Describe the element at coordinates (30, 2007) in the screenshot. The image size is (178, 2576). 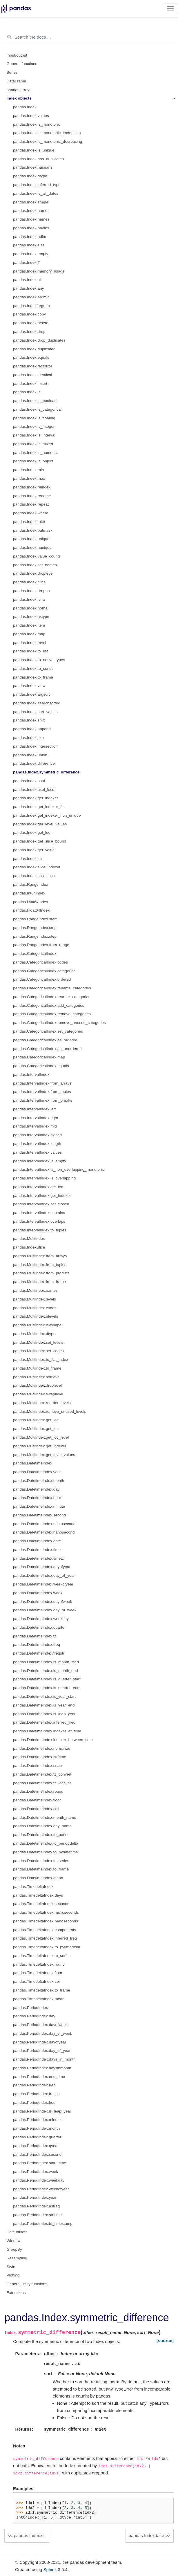
I see `pandas.PeriodIndex` at that location.